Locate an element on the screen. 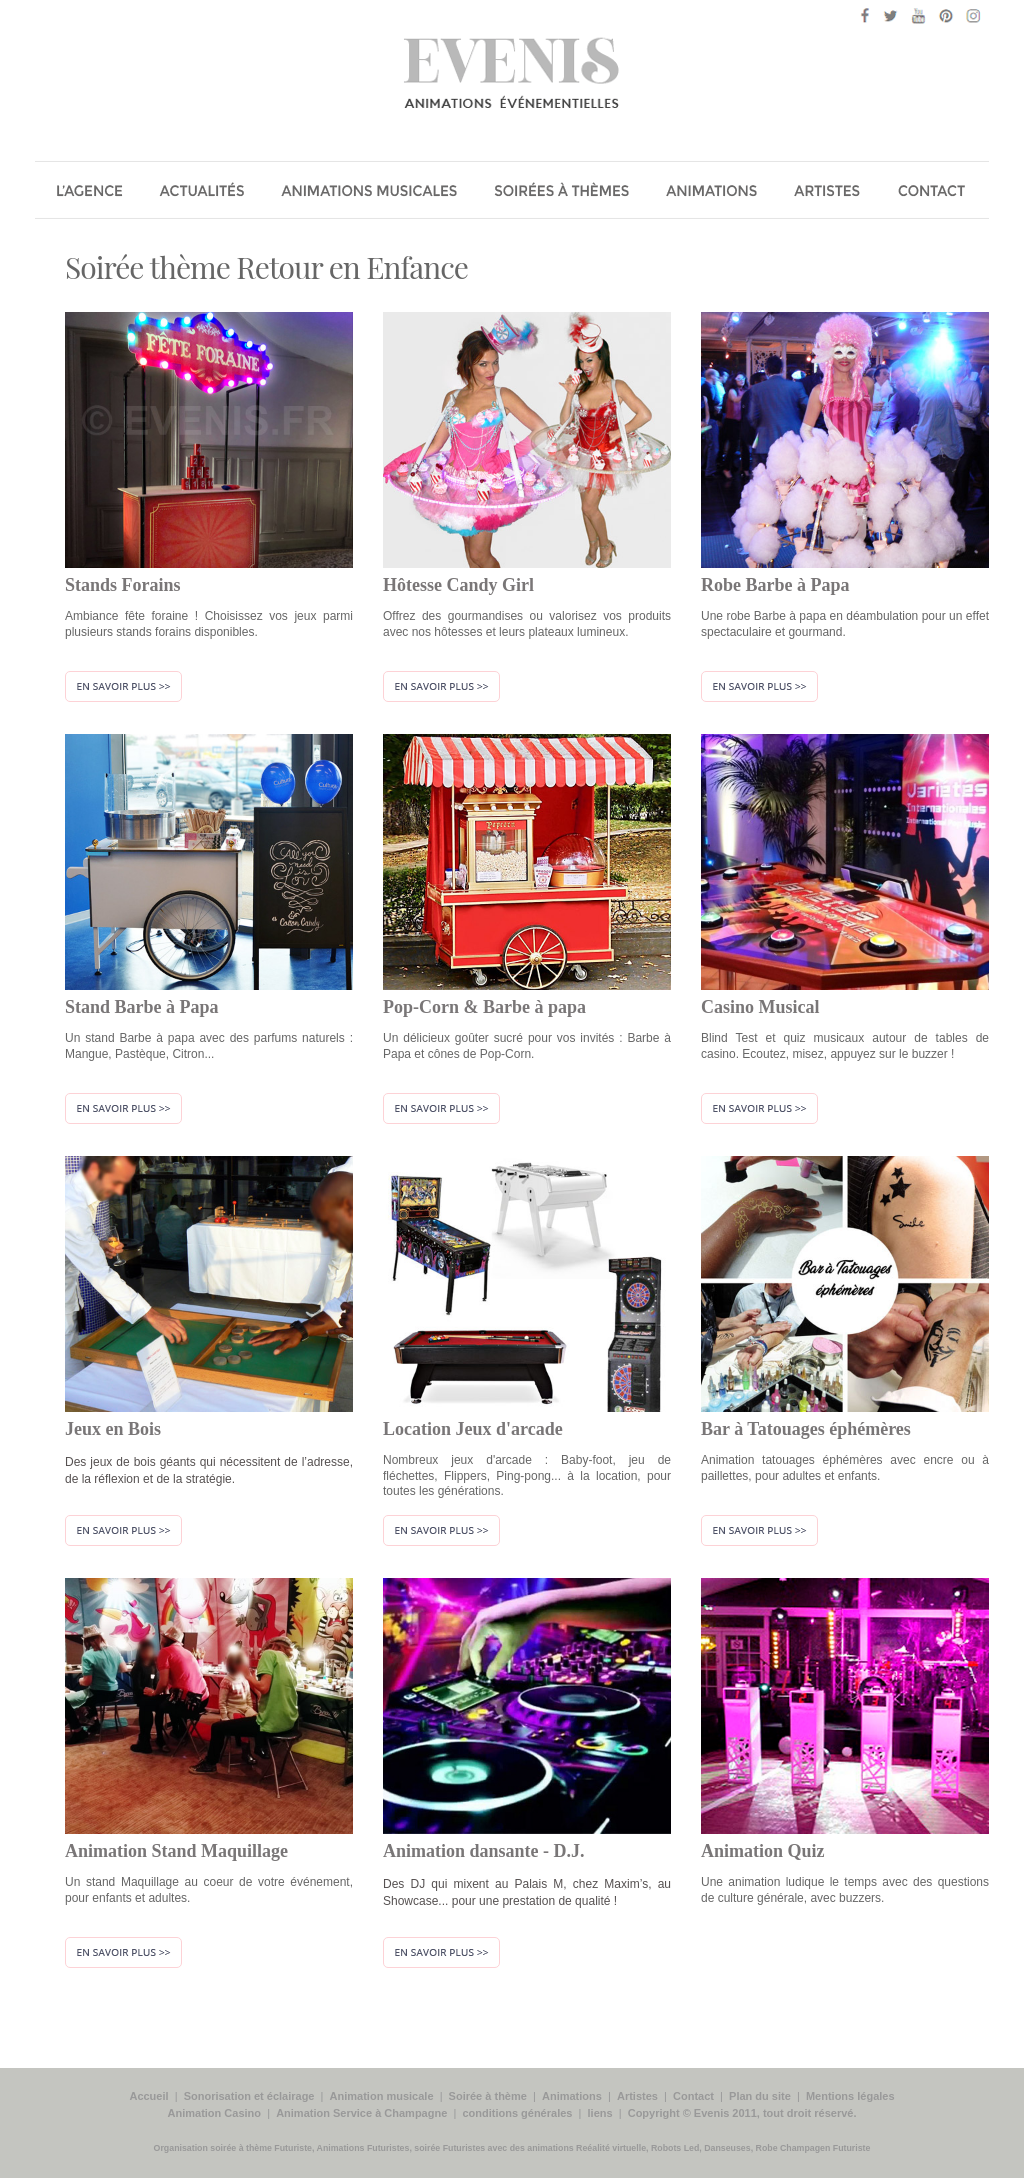  Artistes is located at coordinates (637, 2096).